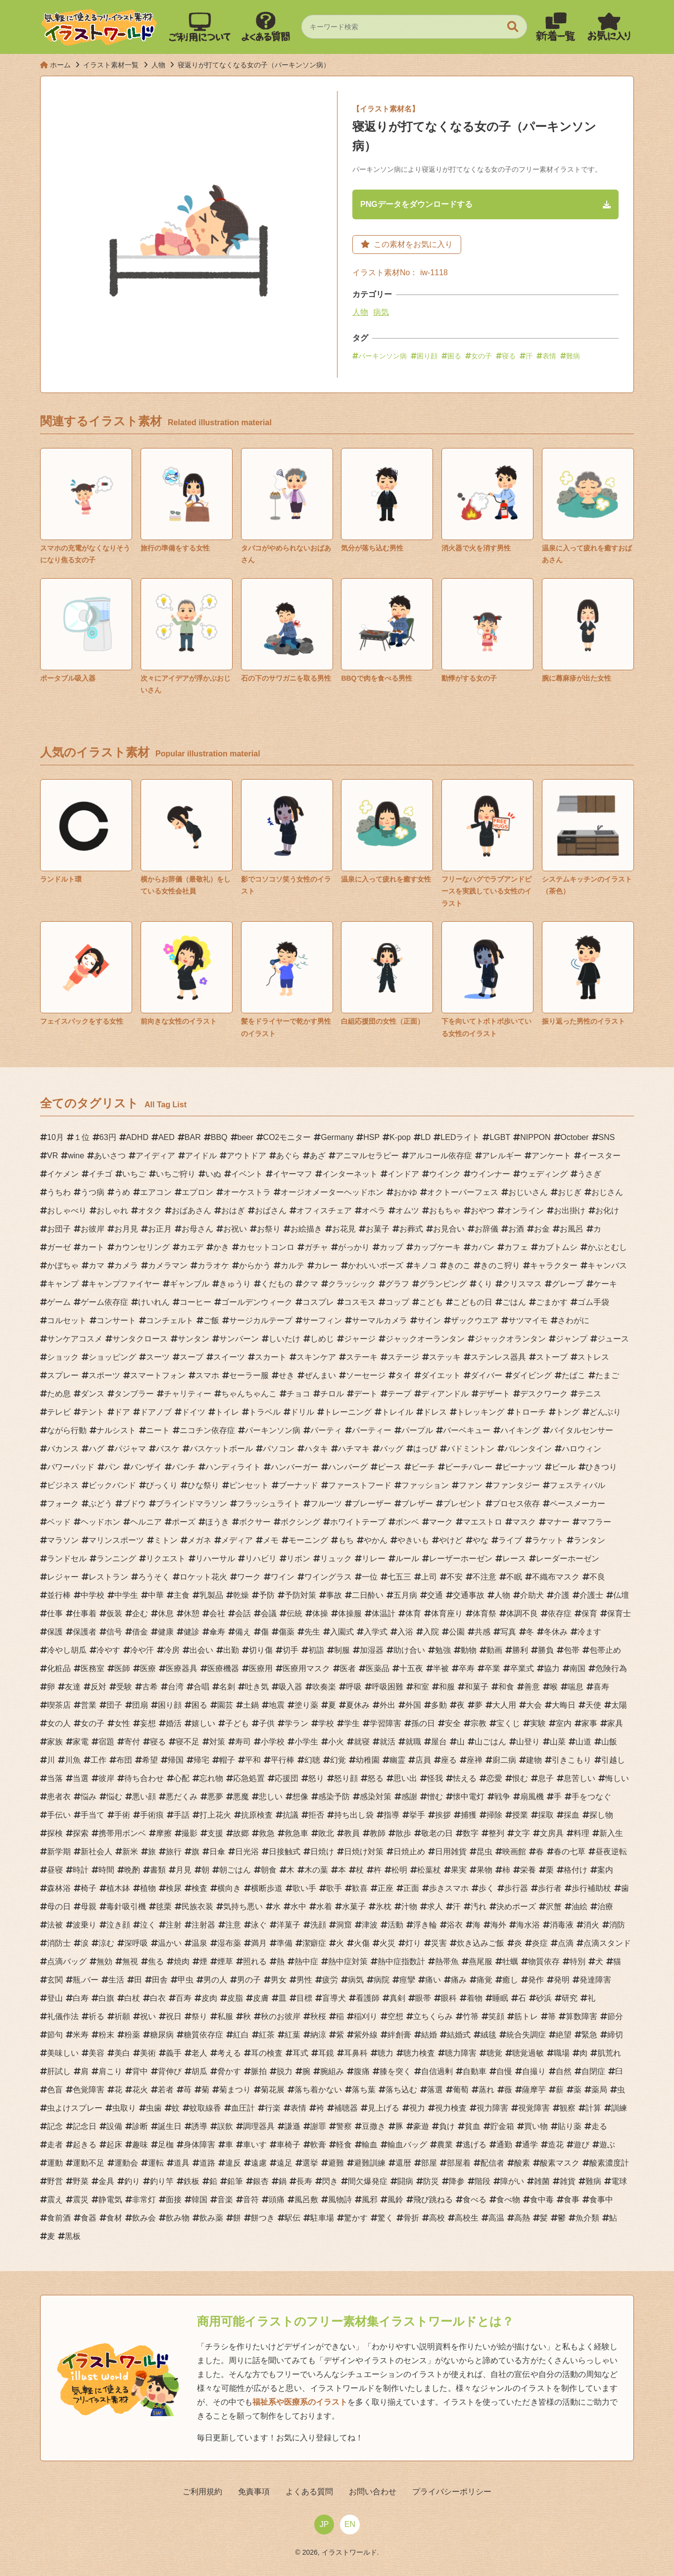 The image size is (674, 2576). Describe the element at coordinates (440, 1157) in the screenshot. I see `アルコール依存症` at that location.